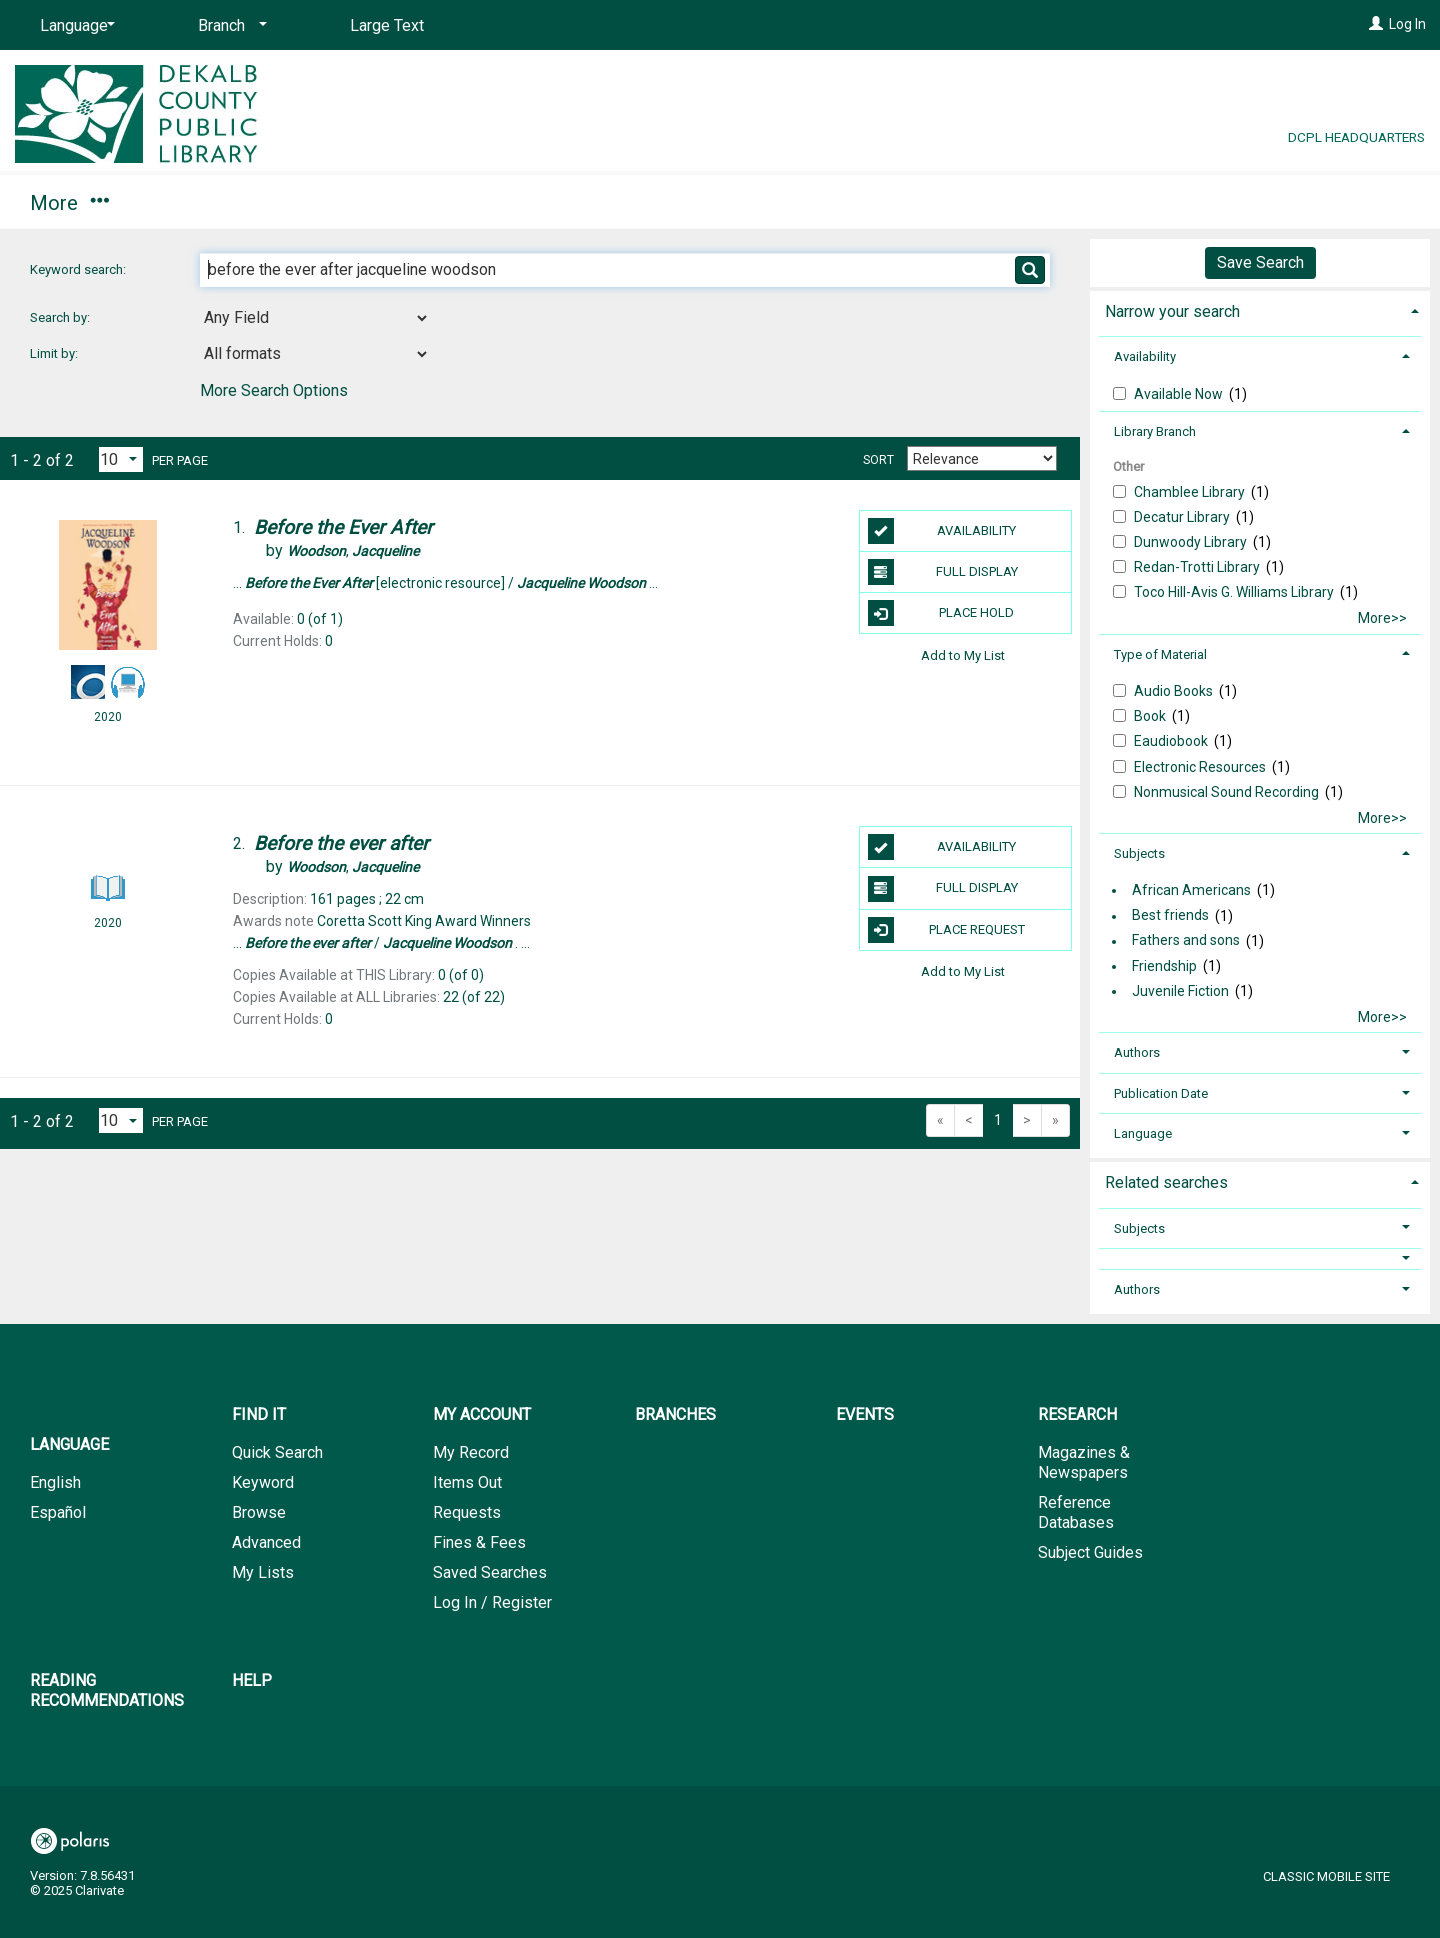 This screenshot has width=1440, height=1938. I want to click on Friendship, so click(1164, 966).